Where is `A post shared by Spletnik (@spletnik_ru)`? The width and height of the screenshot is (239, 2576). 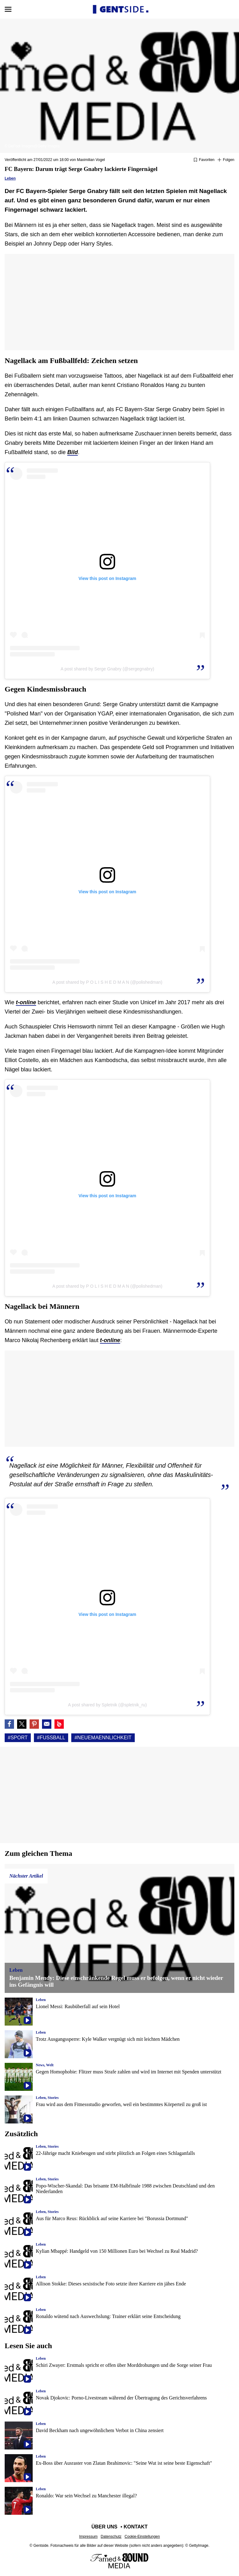
A post shared by Spletnik (@spletnik_ru) is located at coordinates (107, 1704).